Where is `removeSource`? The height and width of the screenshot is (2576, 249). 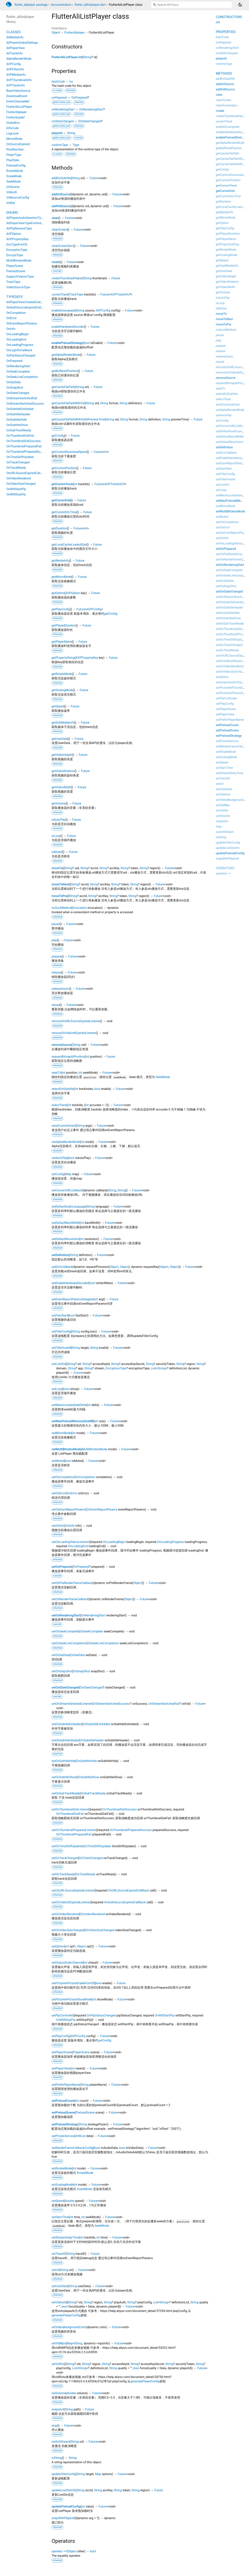
removeSource is located at coordinates (61, 1045).